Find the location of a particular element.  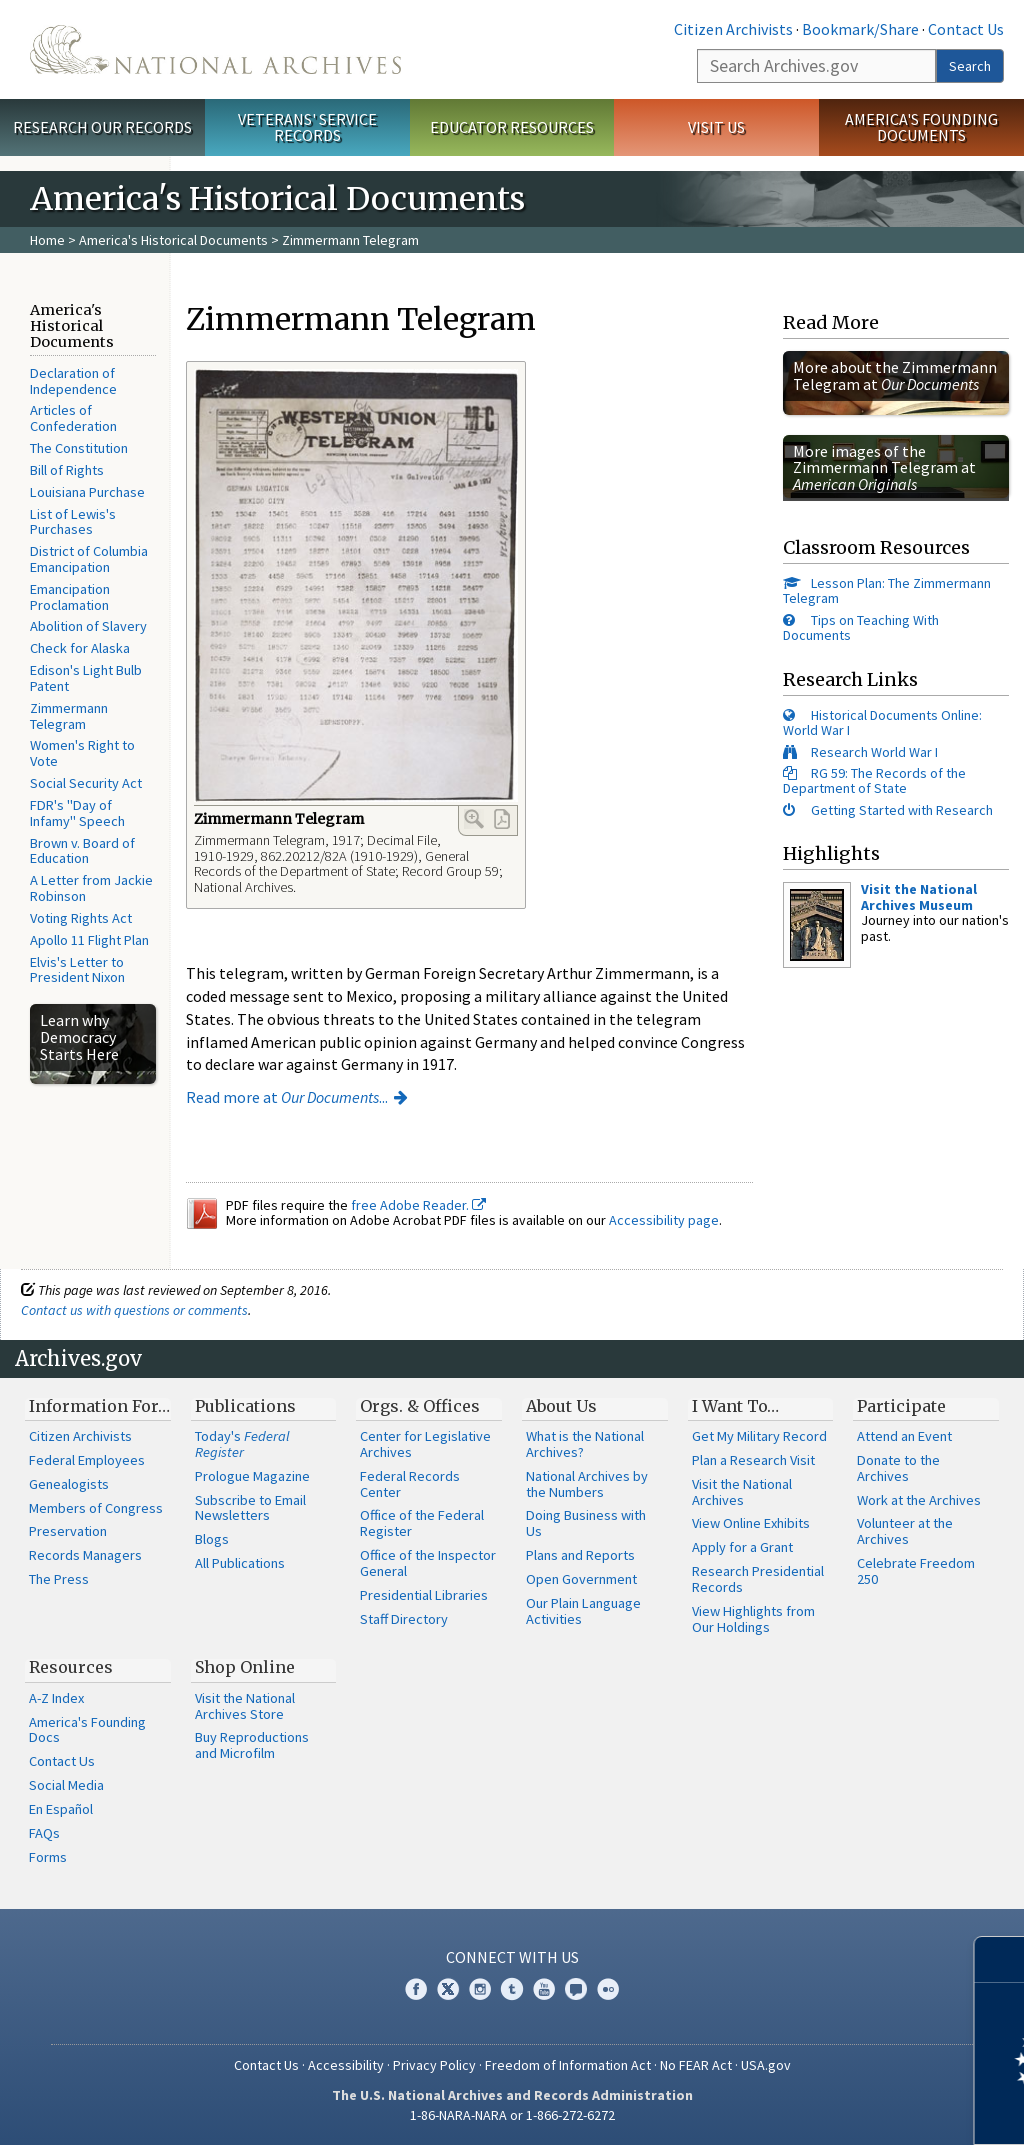

Celebrate Freedom 250 is located at coordinates (916, 1571).